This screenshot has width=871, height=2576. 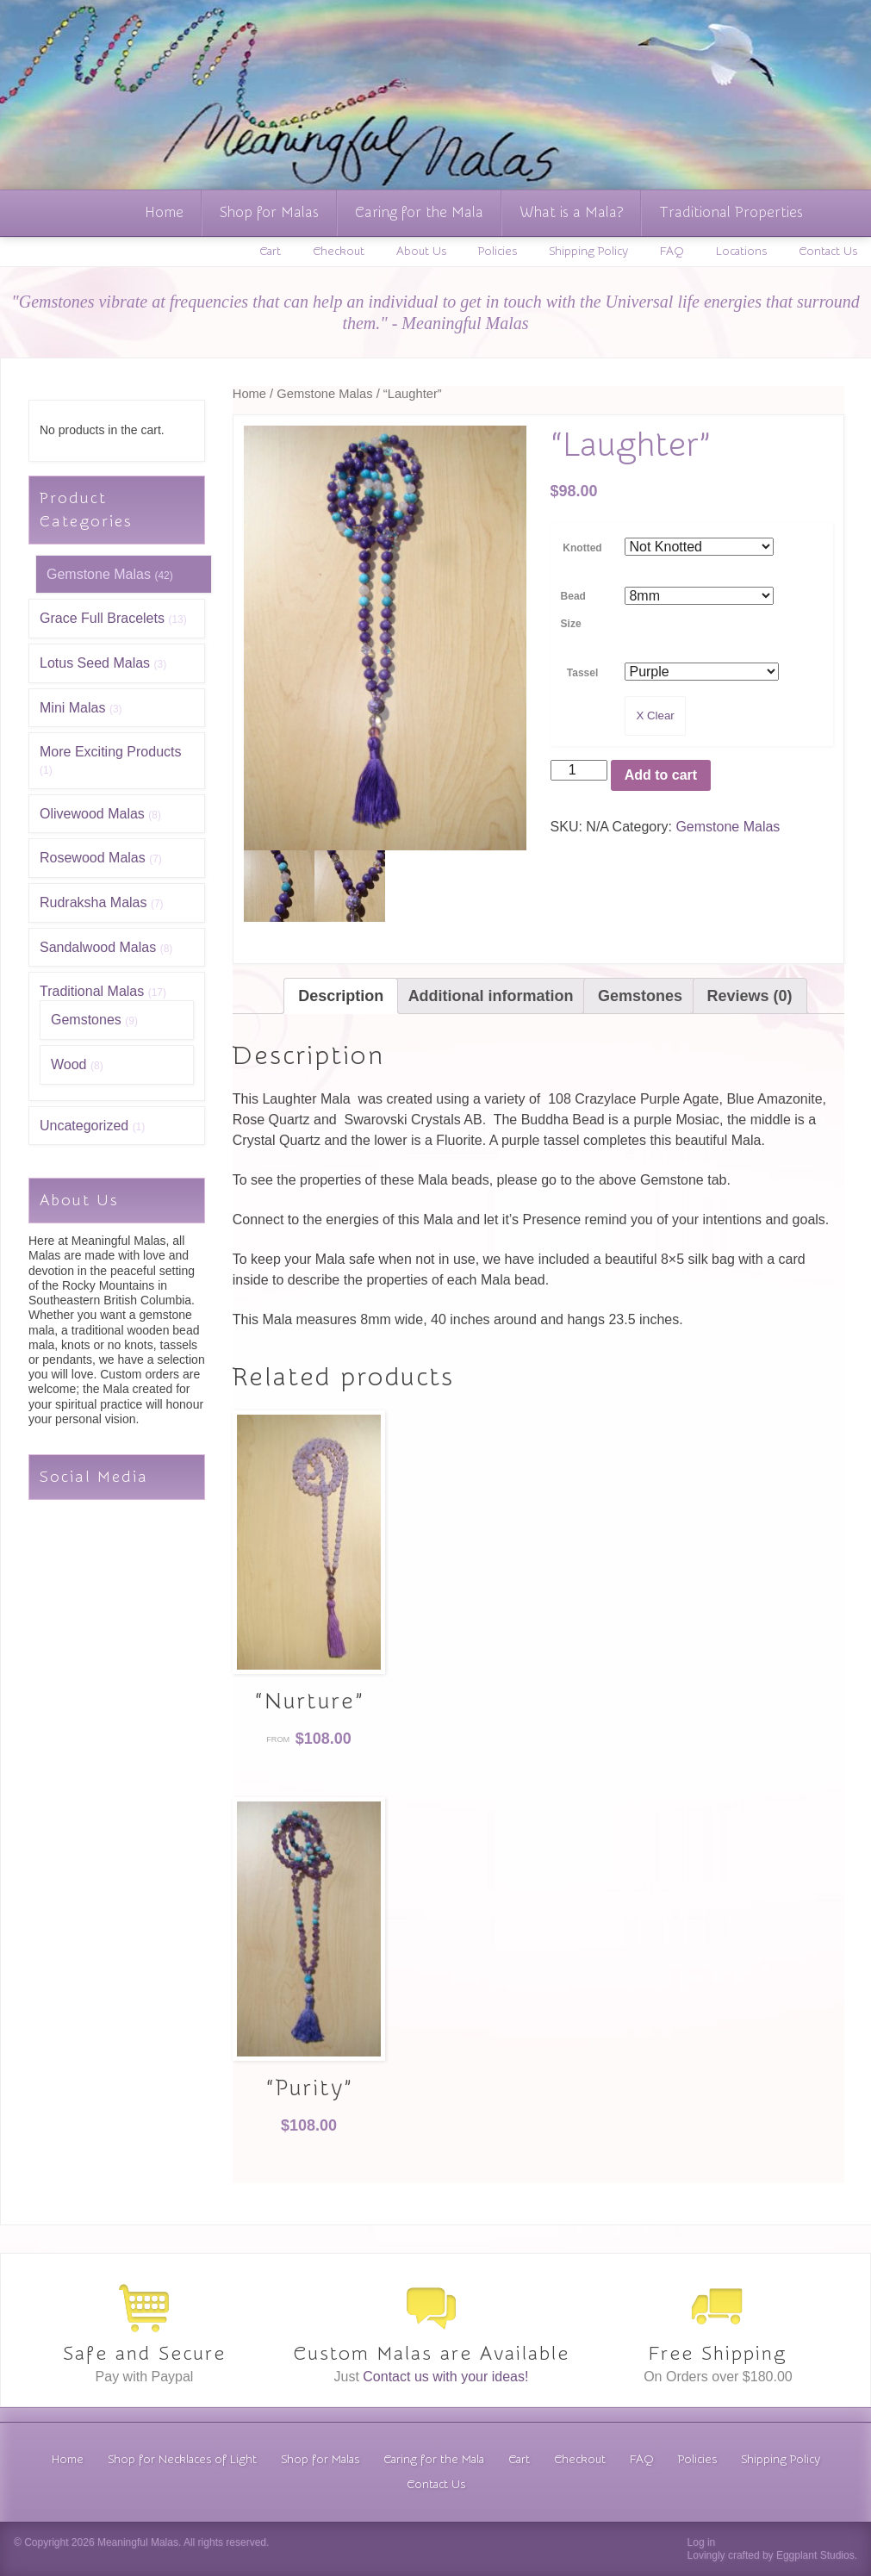 I want to click on Gemstones, so click(x=86, y=1019).